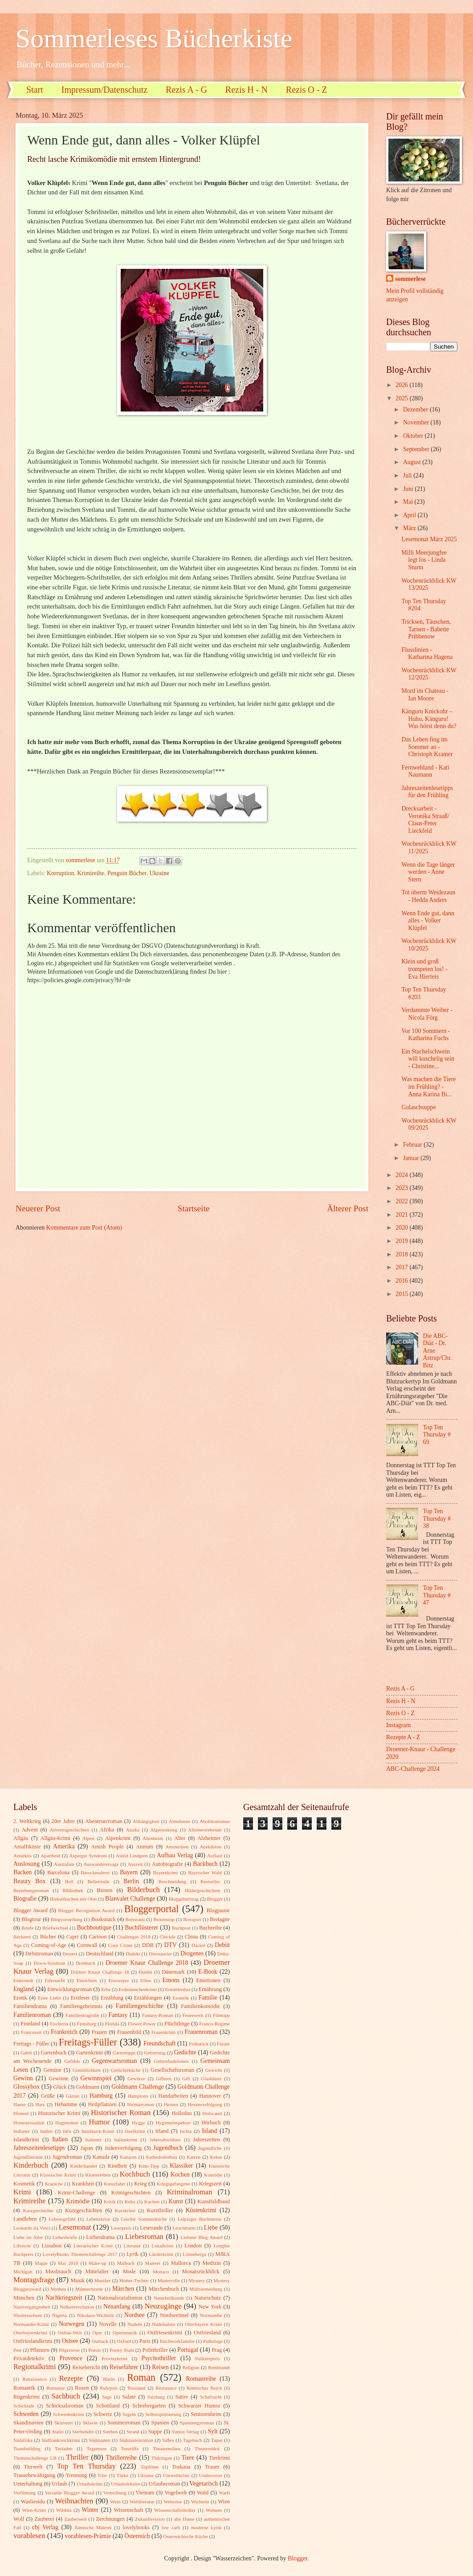 This screenshot has height=2576, width=473. What do you see at coordinates (69, 1989) in the screenshot?
I see `Entwicklungsroman` at bounding box center [69, 1989].